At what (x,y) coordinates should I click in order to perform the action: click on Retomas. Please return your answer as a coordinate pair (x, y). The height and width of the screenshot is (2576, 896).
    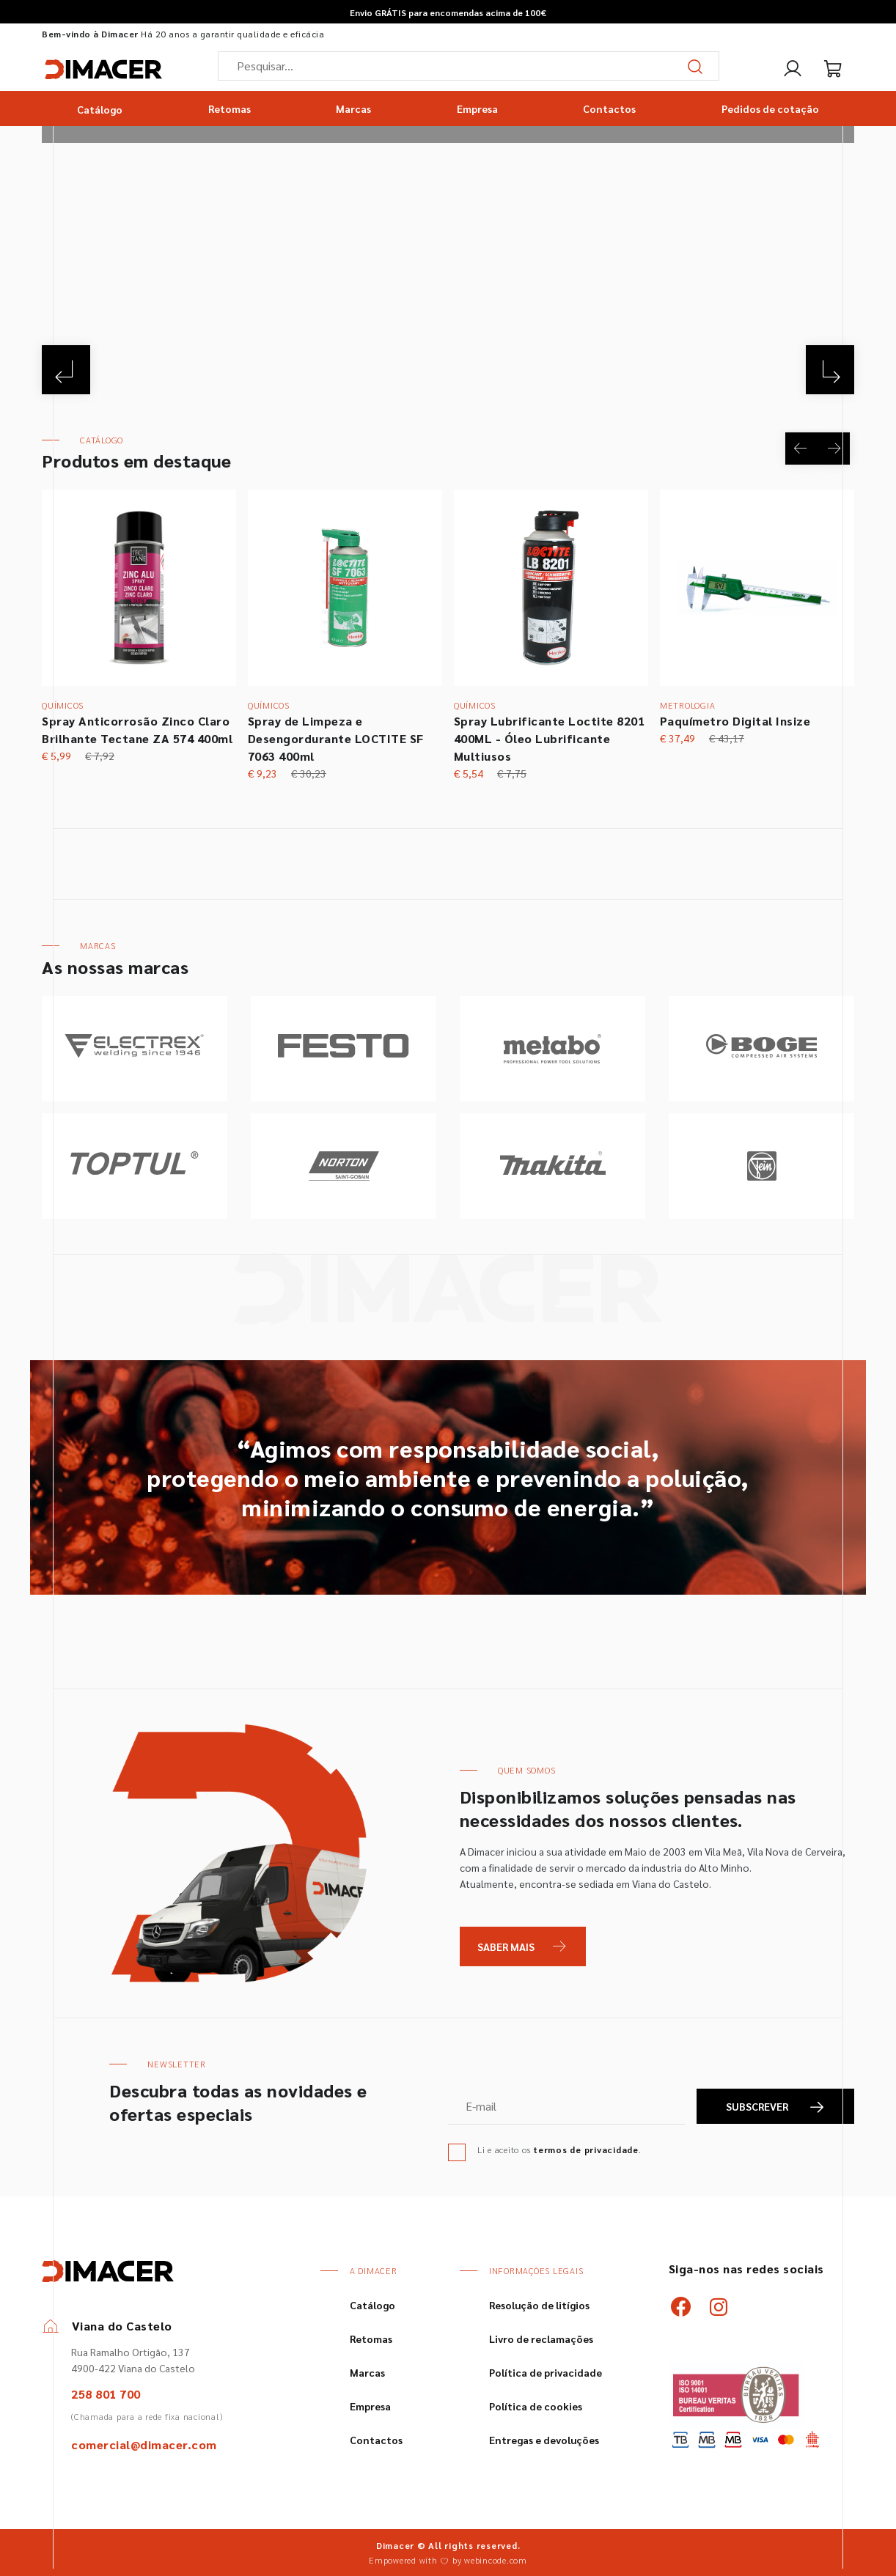
    Looking at the image, I should click on (229, 108).